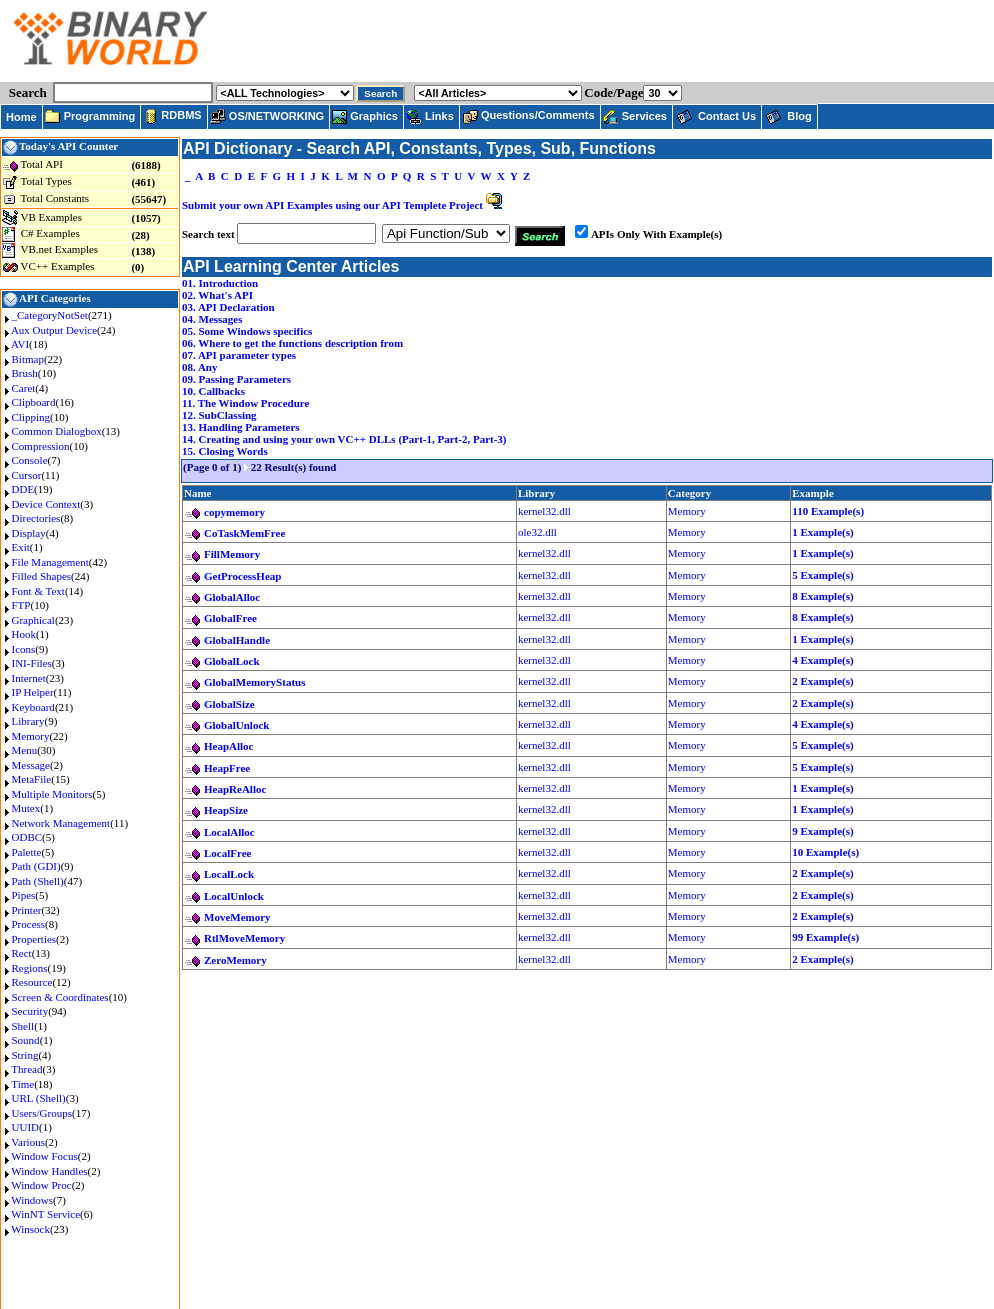  What do you see at coordinates (44, 1156) in the screenshot?
I see `Window Focus` at bounding box center [44, 1156].